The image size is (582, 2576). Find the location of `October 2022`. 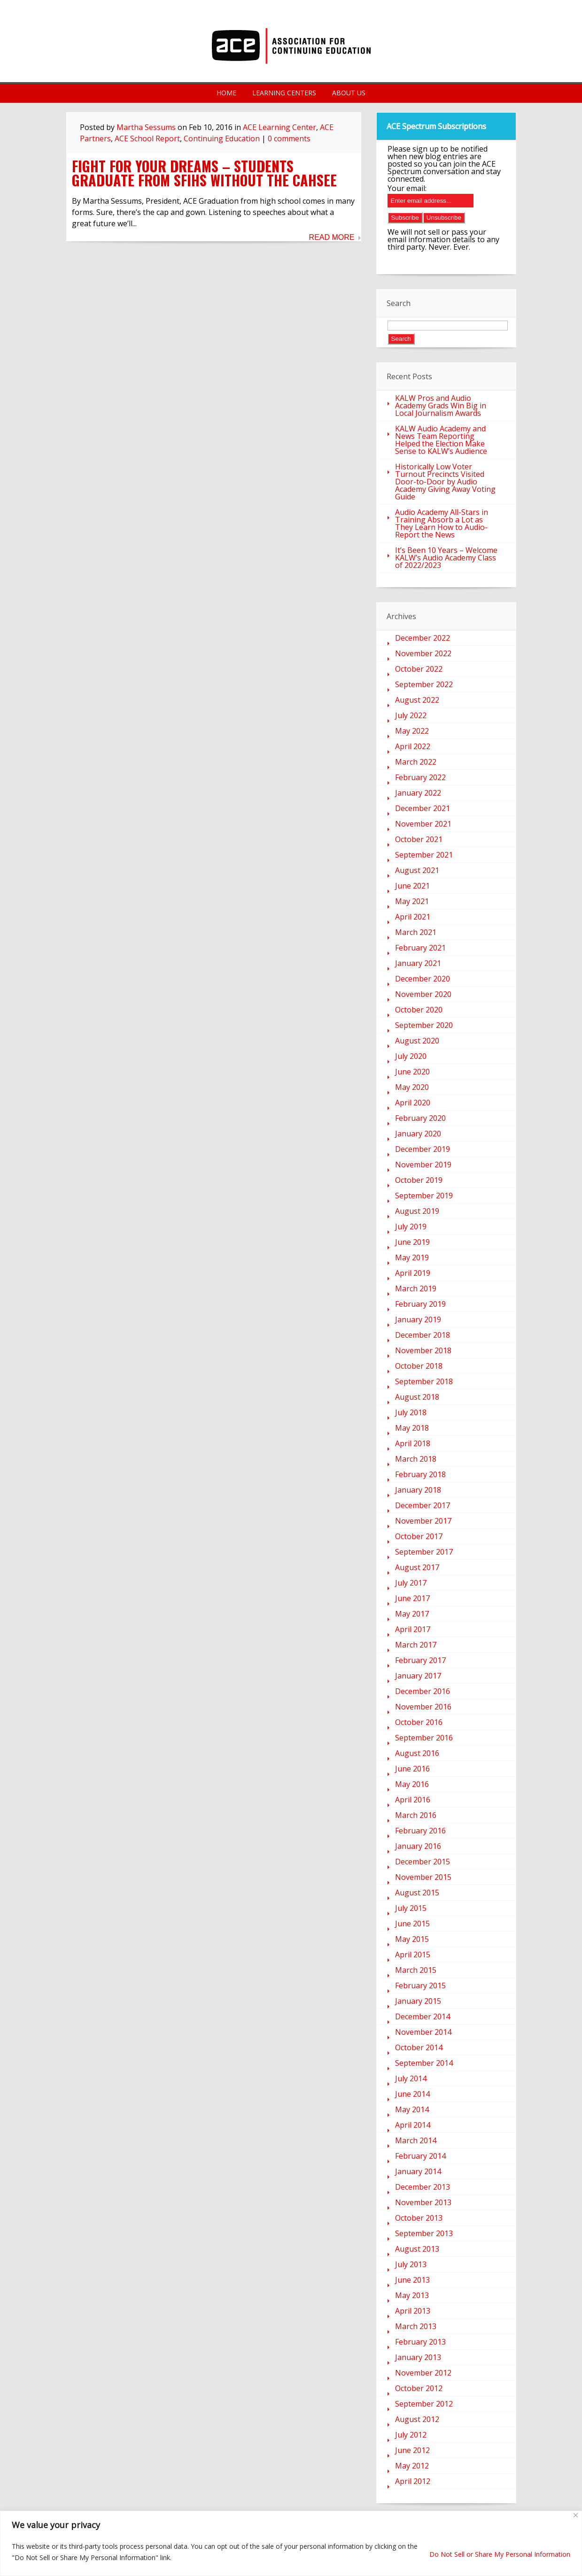

October 2022 is located at coordinates (418, 669).